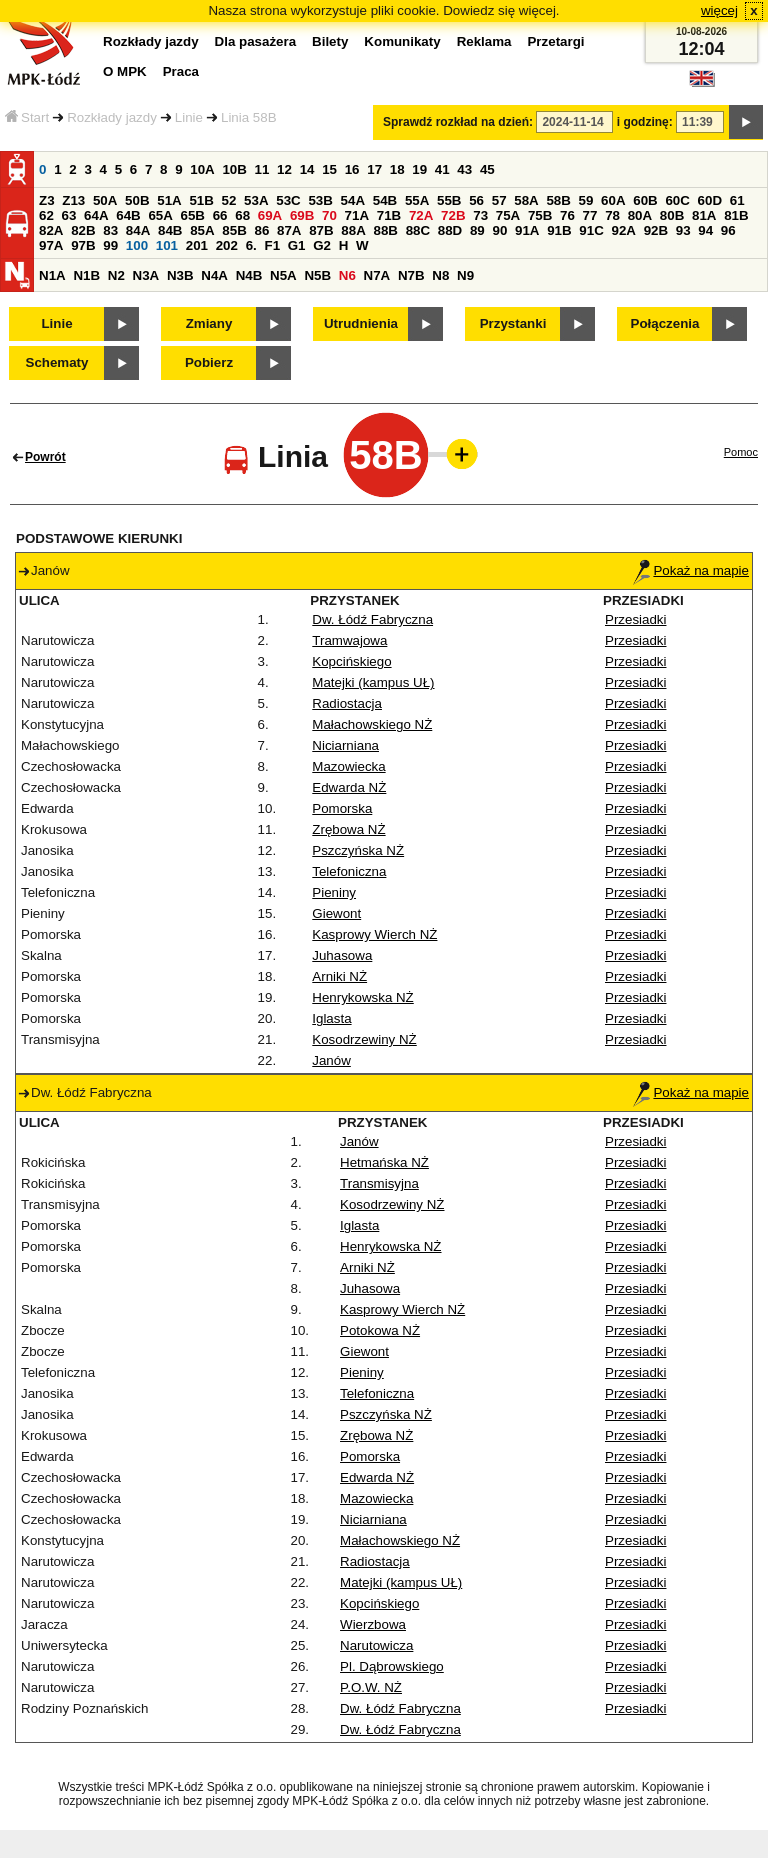 The width and height of the screenshot is (768, 1858). I want to click on 202, so click(227, 245).